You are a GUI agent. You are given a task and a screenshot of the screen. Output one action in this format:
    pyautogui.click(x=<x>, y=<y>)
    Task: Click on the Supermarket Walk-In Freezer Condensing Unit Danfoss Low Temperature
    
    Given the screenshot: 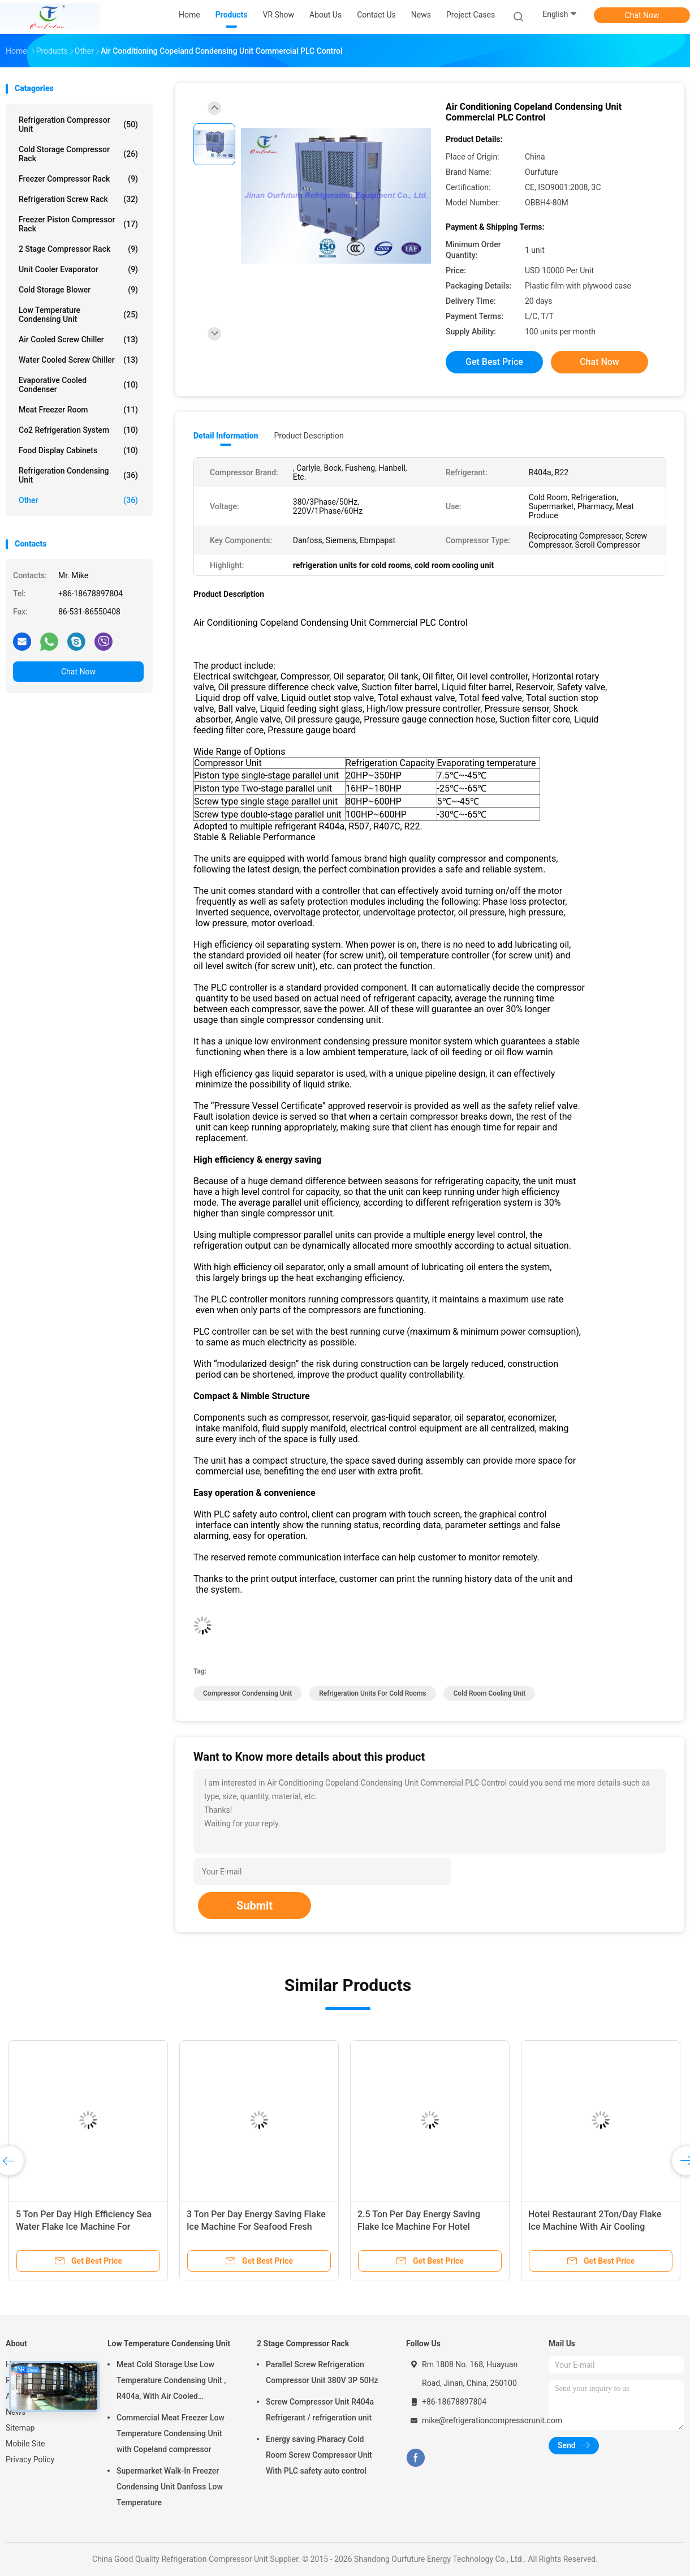 What is the action you would take?
    pyautogui.click(x=170, y=2486)
    